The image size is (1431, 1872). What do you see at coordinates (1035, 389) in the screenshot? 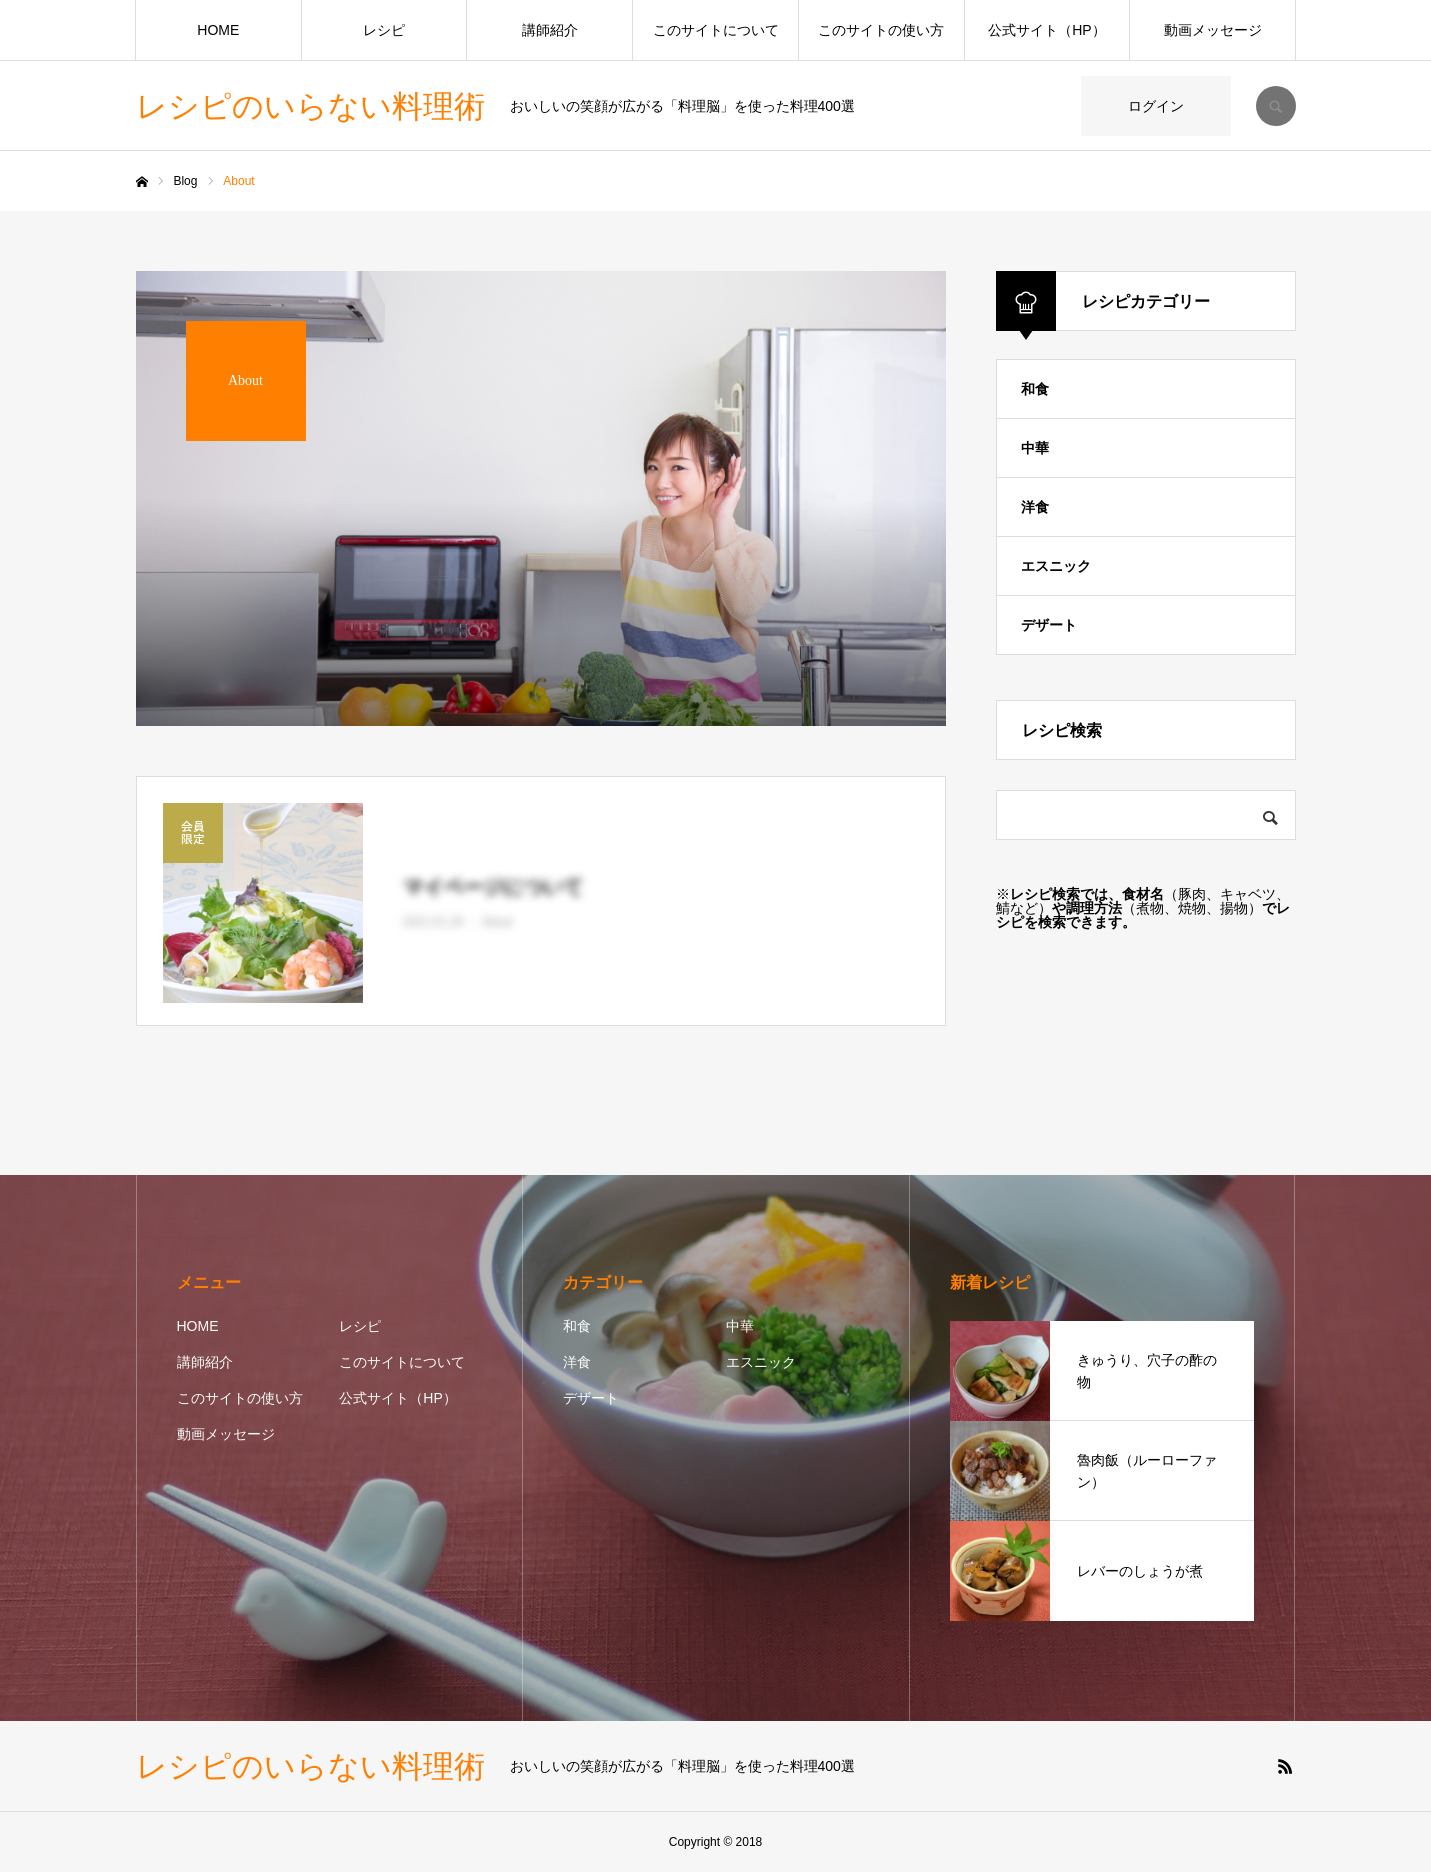
I see `和食` at bounding box center [1035, 389].